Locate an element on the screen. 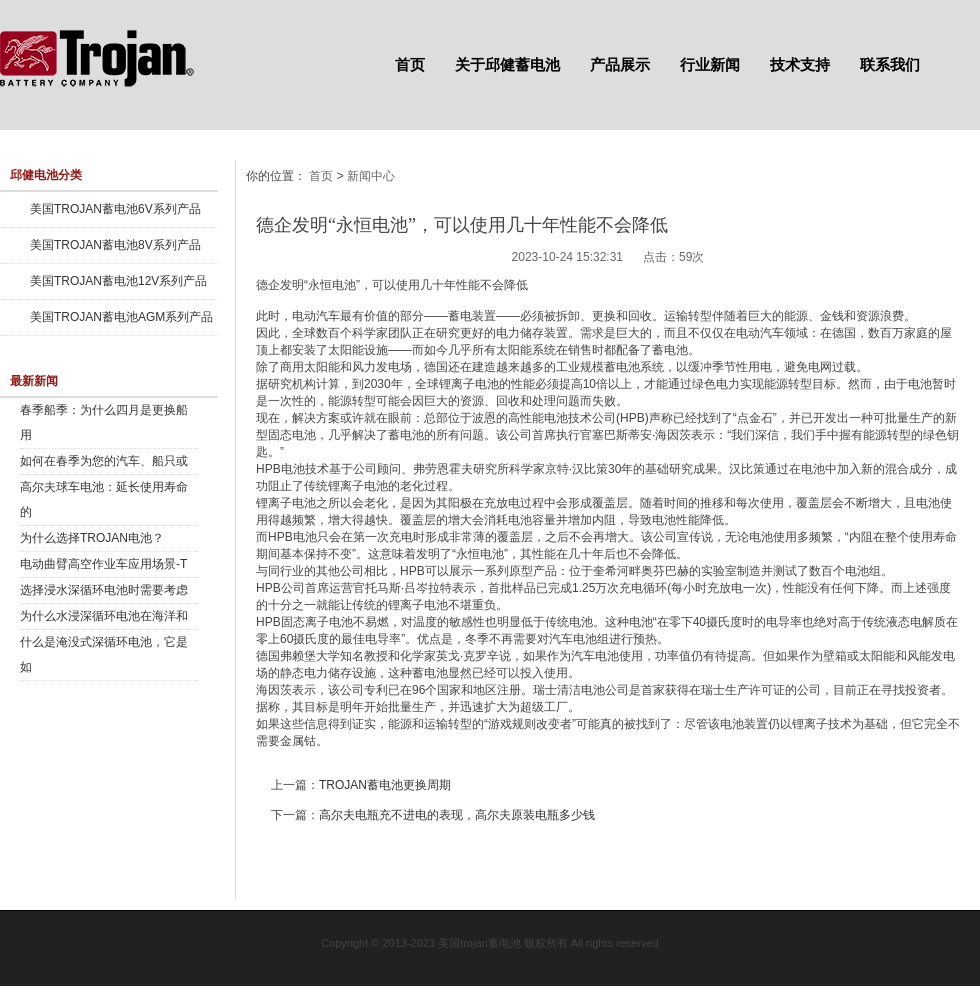 This screenshot has width=980, height=986. 为什么水浸深循环电池在海洋和 is located at coordinates (104, 616).